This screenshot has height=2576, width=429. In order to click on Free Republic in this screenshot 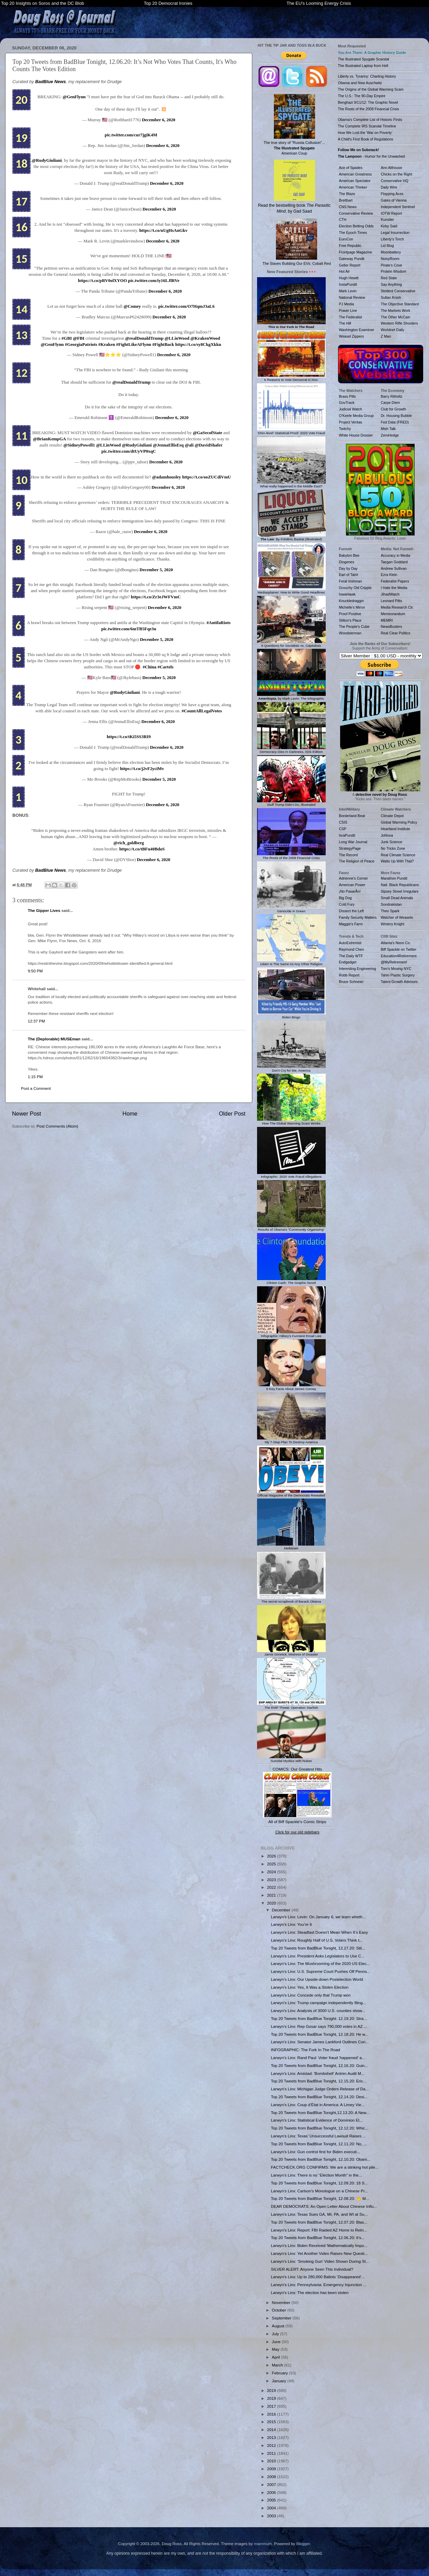, I will do `click(350, 246)`.